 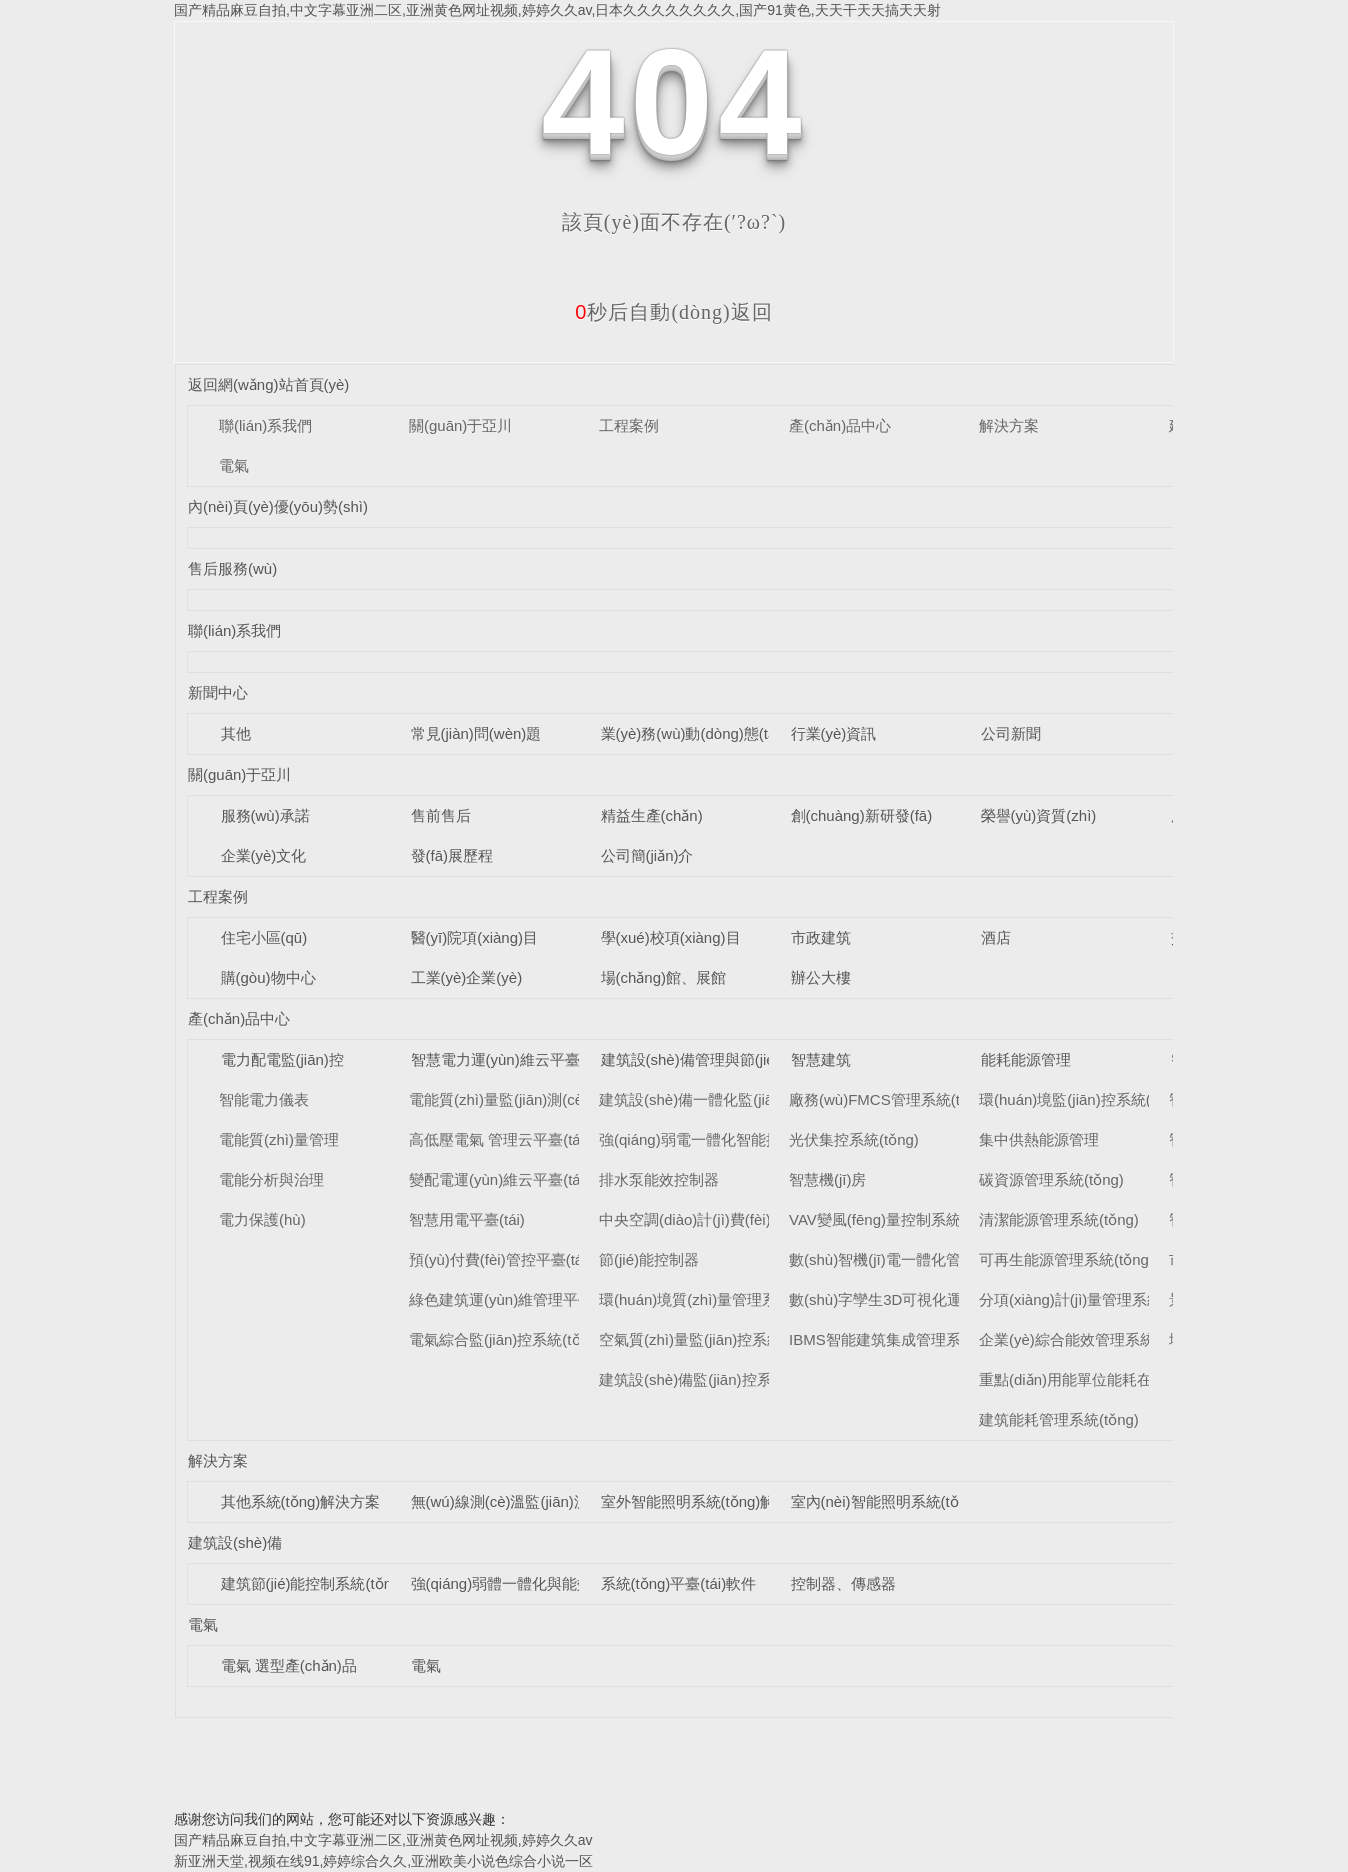 I want to click on 酒店, so click(x=996, y=937).